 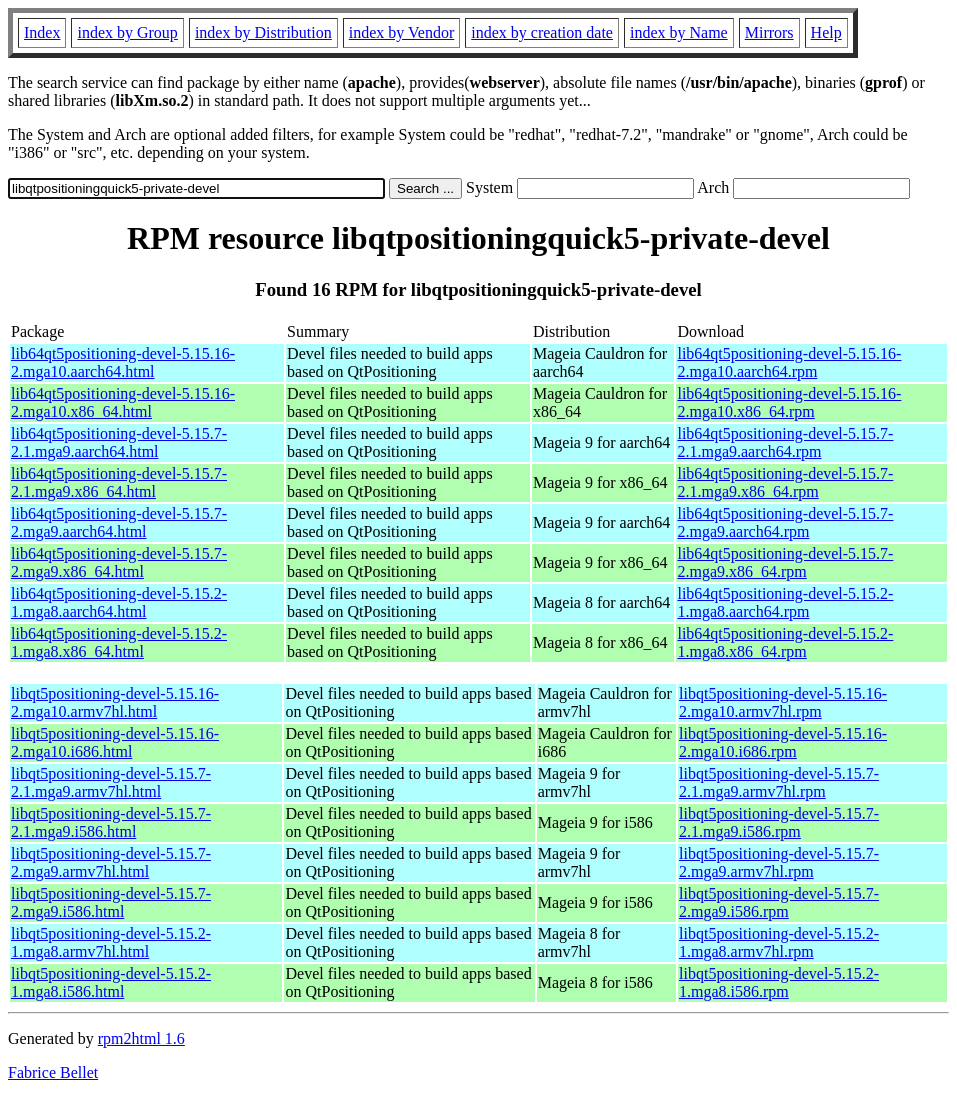 What do you see at coordinates (115, 702) in the screenshot?
I see `libqt5positioning-devel-5.15.16-2.mga10.armv7hl.html` at bounding box center [115, 702].